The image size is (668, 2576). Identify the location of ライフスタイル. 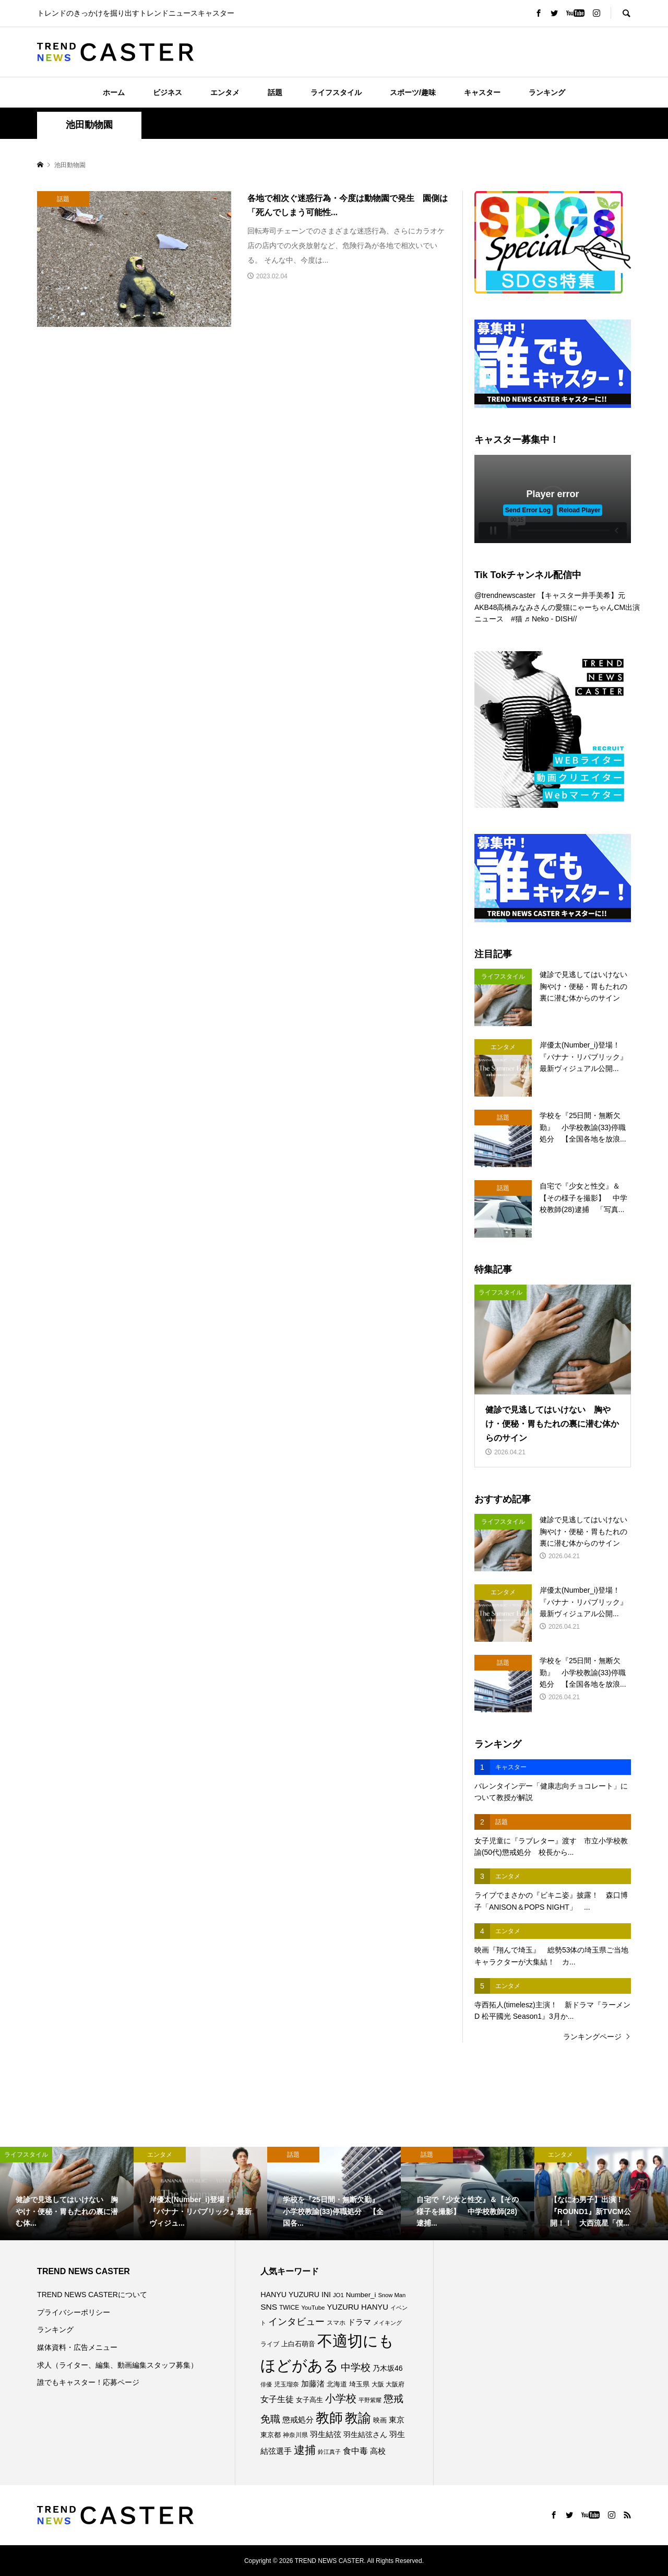
(336, 92).